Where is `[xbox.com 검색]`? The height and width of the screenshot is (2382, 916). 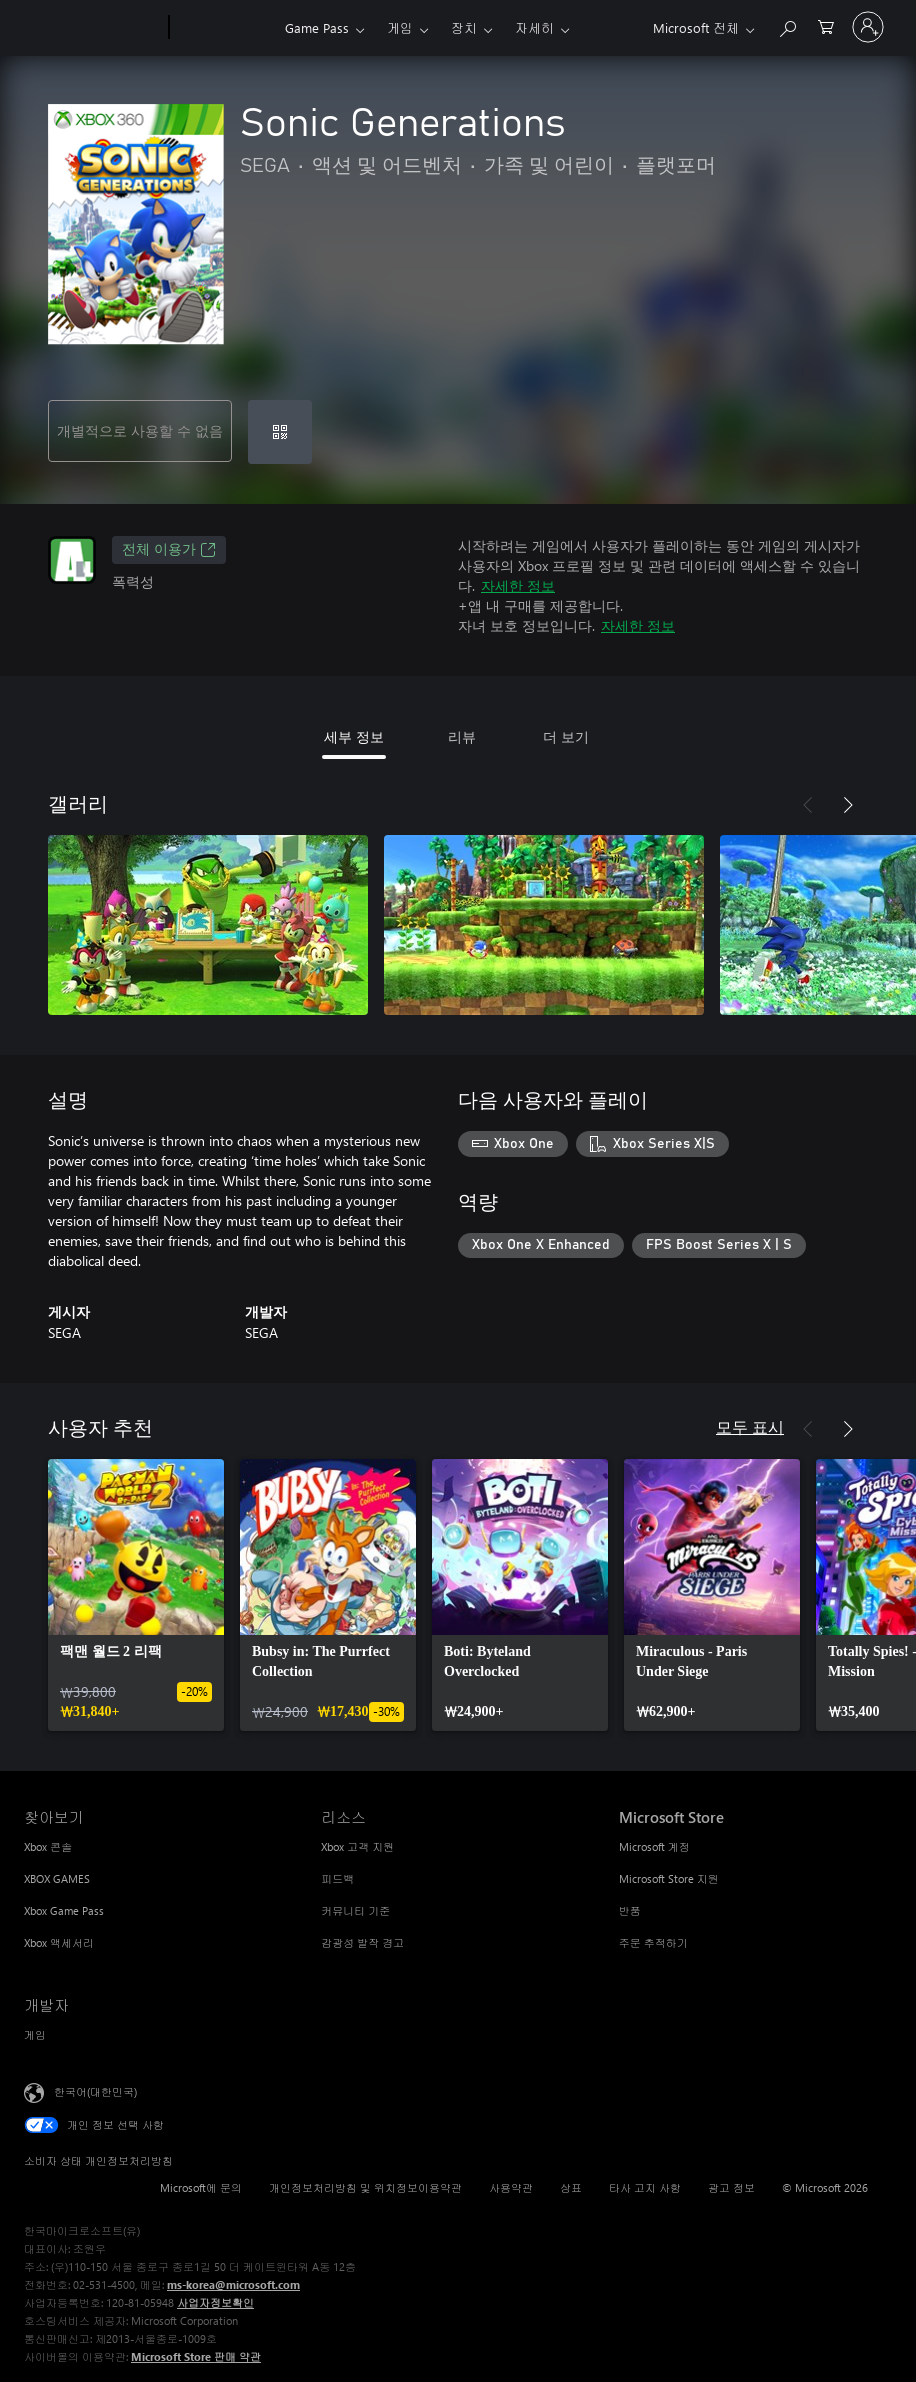 [xbox.com 검색] is located at coordinates (787, 25).